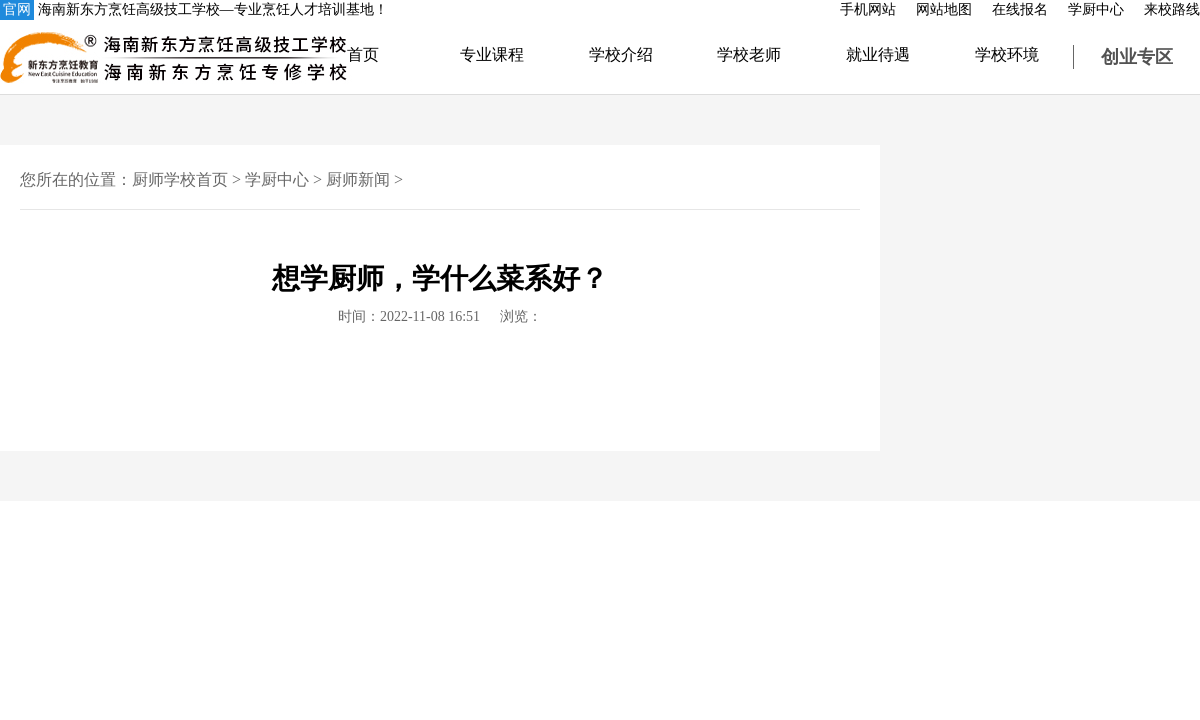  Describe the element at coordinates (621, 54) in the screenshot. I see `学校介绍` at that location.